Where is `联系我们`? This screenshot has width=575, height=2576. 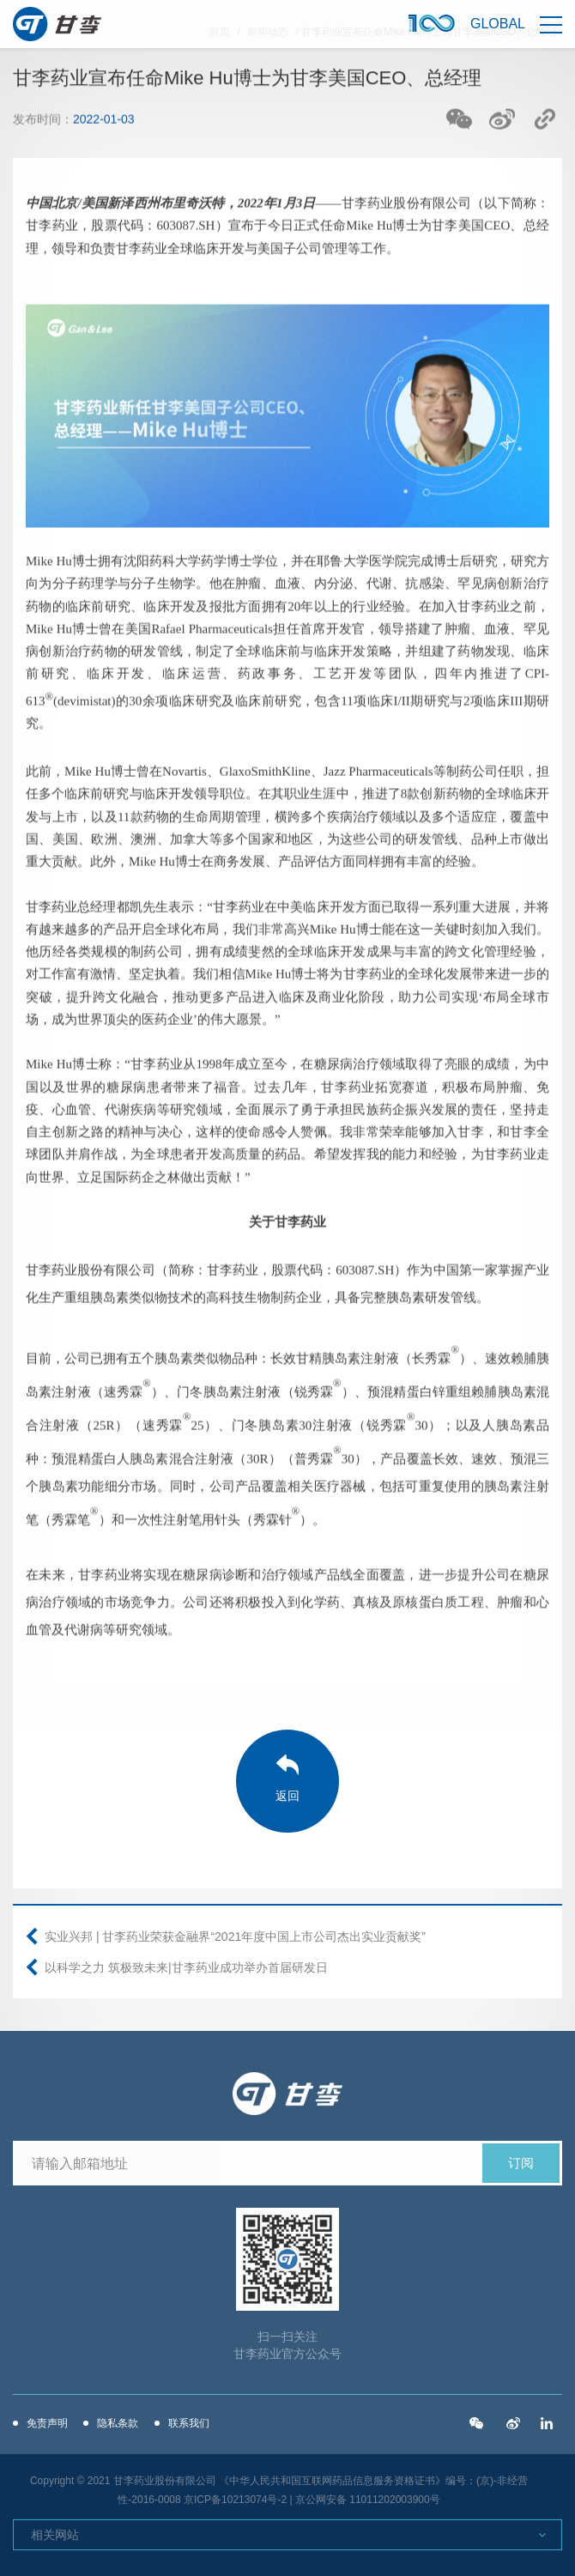
联系我们 is located at coordinates (188, 2423).